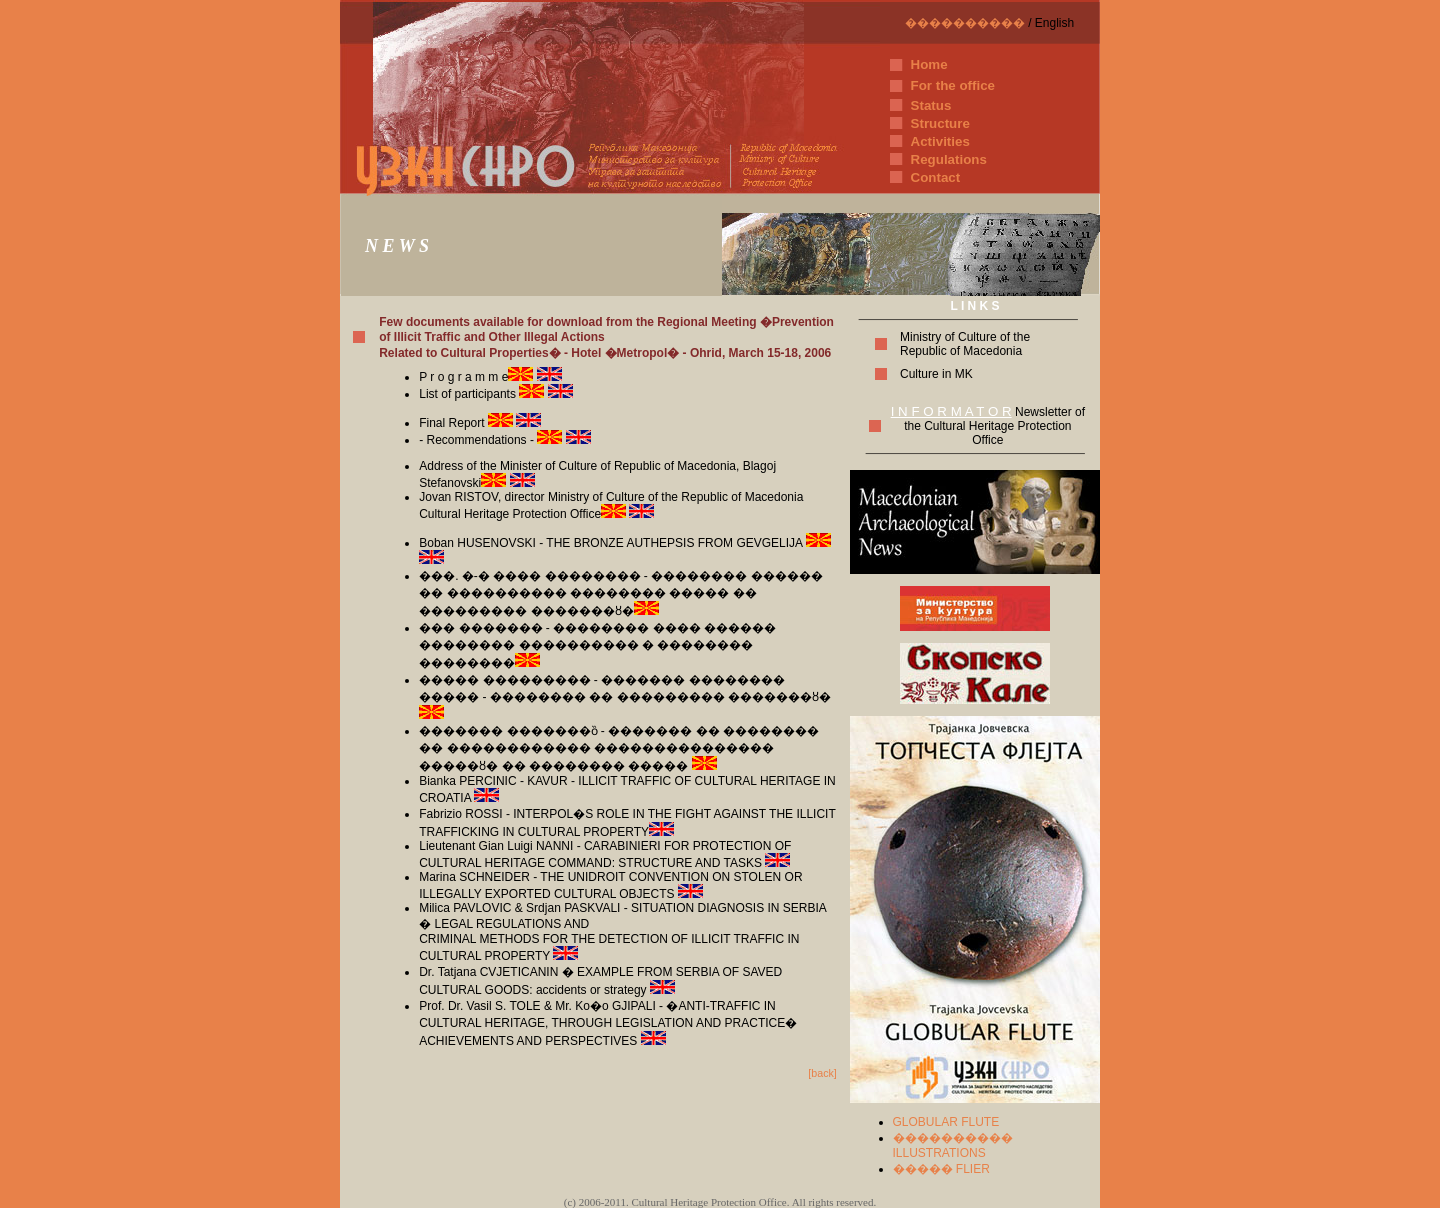 The width and height of the screenshot is (1440, 1208). I want to click on ����������, so click(965, 23).